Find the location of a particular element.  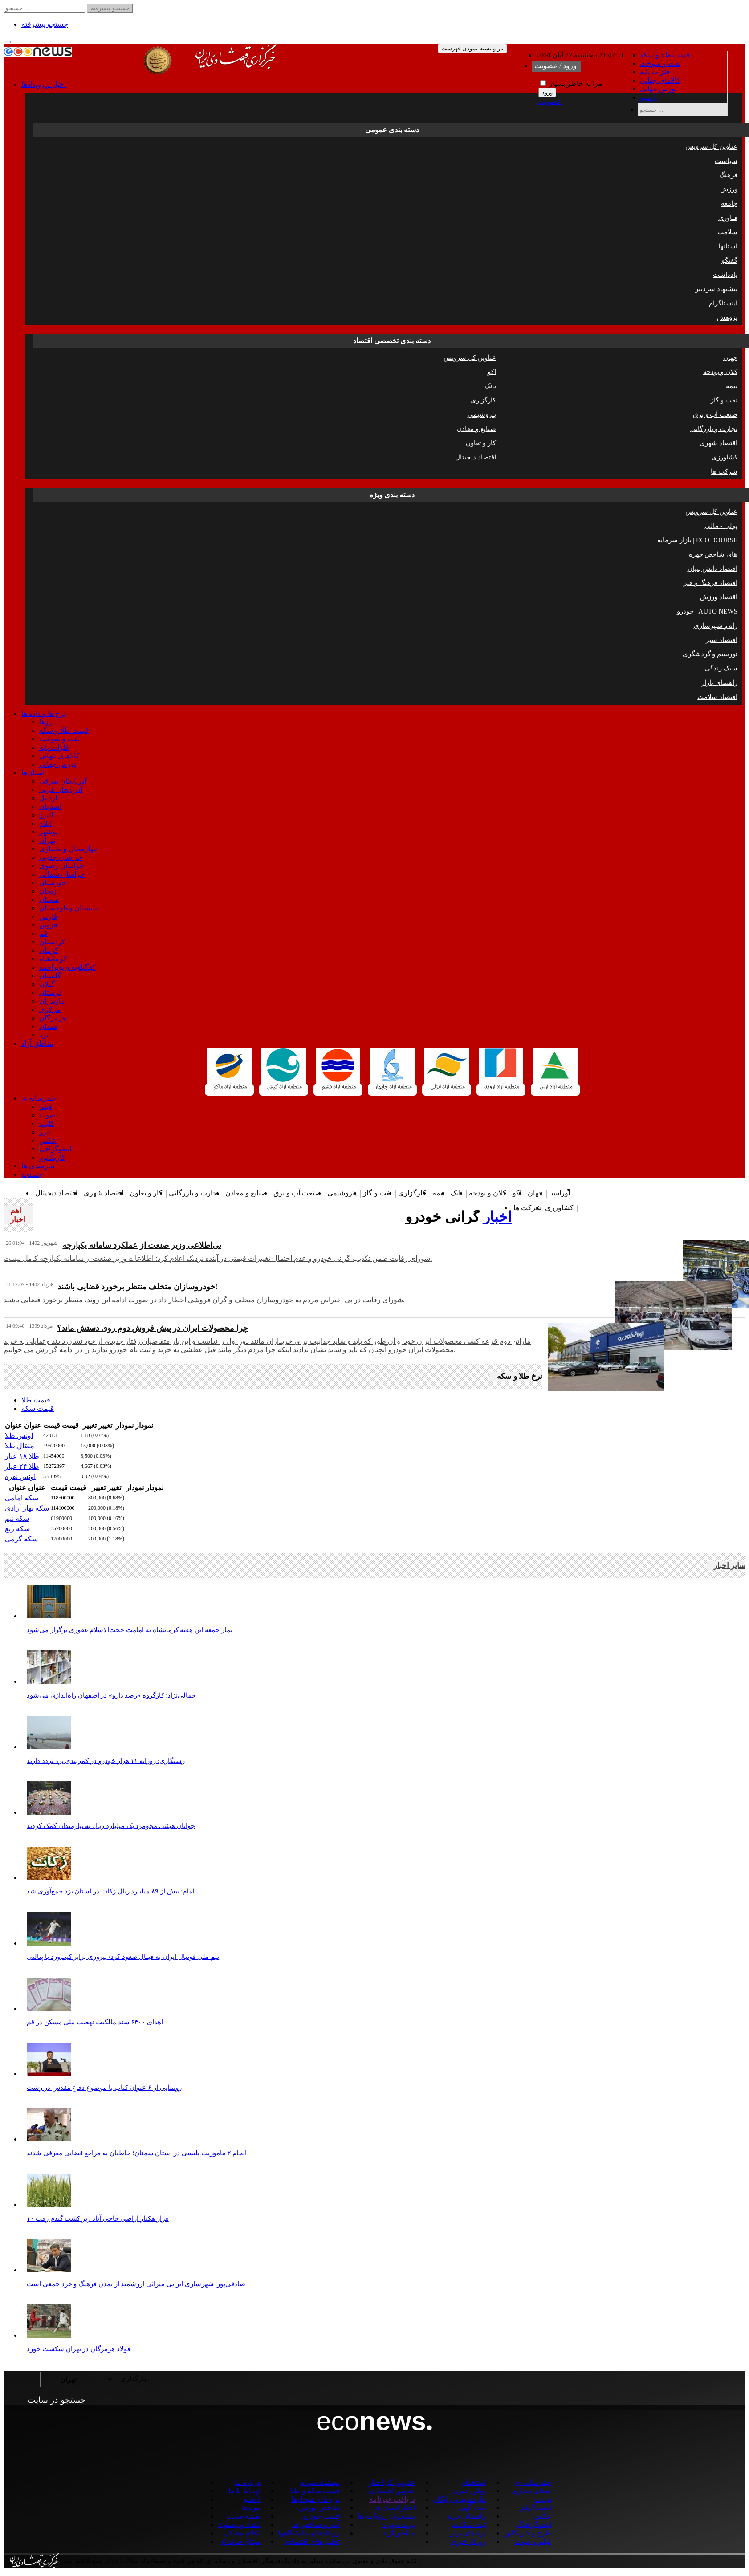

بانک is located at coordinates (490, 386).